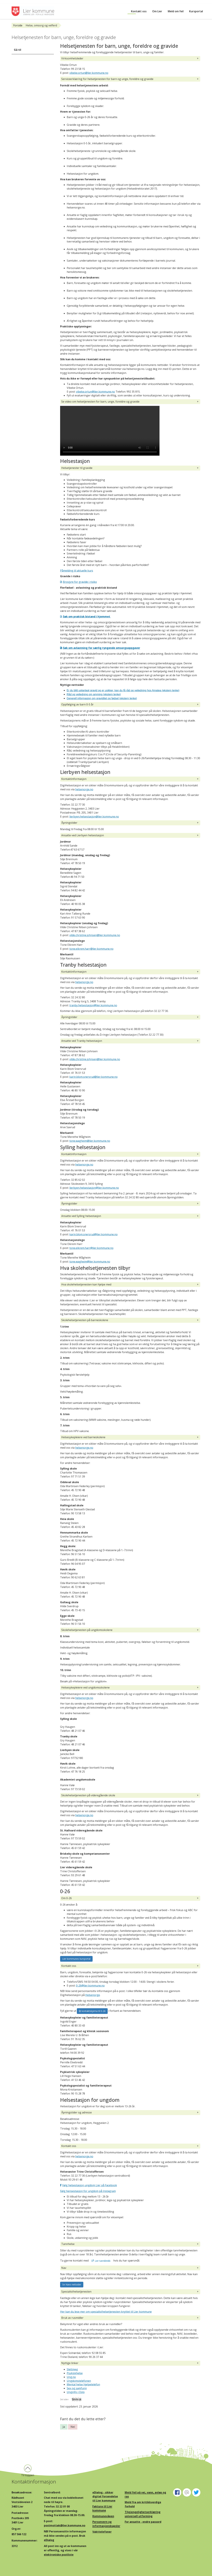 Image resolution: width=212 pixels, height=2576 pixels. Describe the element at coordinates (71, 2377) in the screenshot. I see `Ung.no` at that location.